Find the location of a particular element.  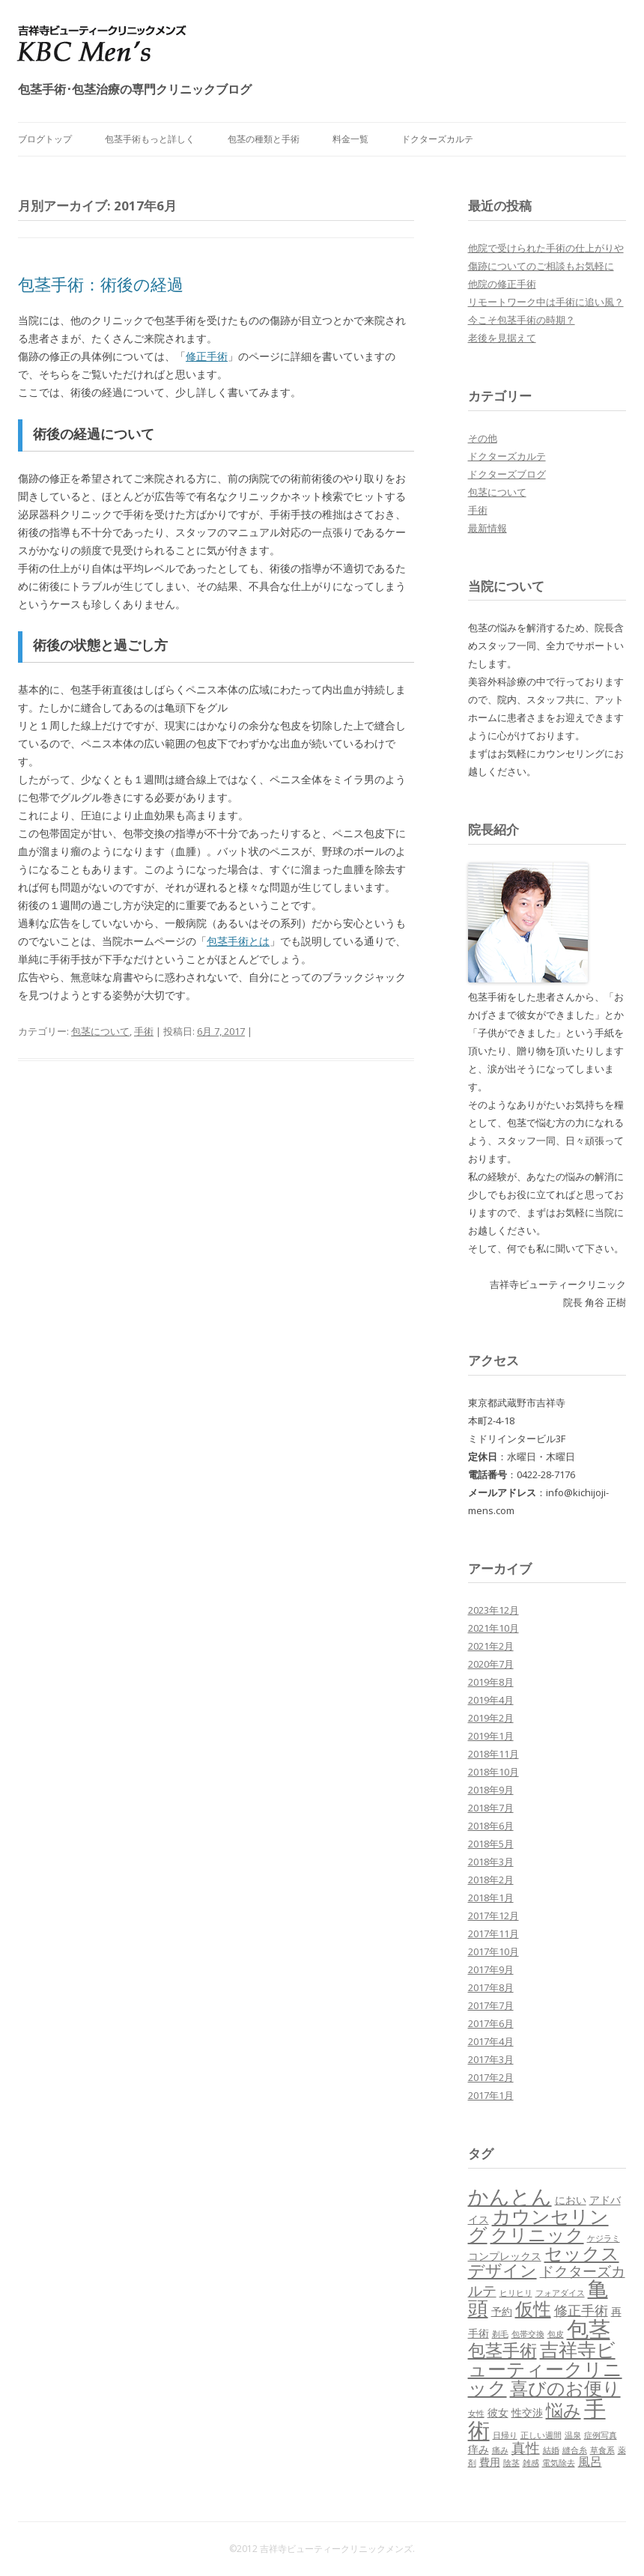

2018年5月 is located at coordinates (491, 1843).